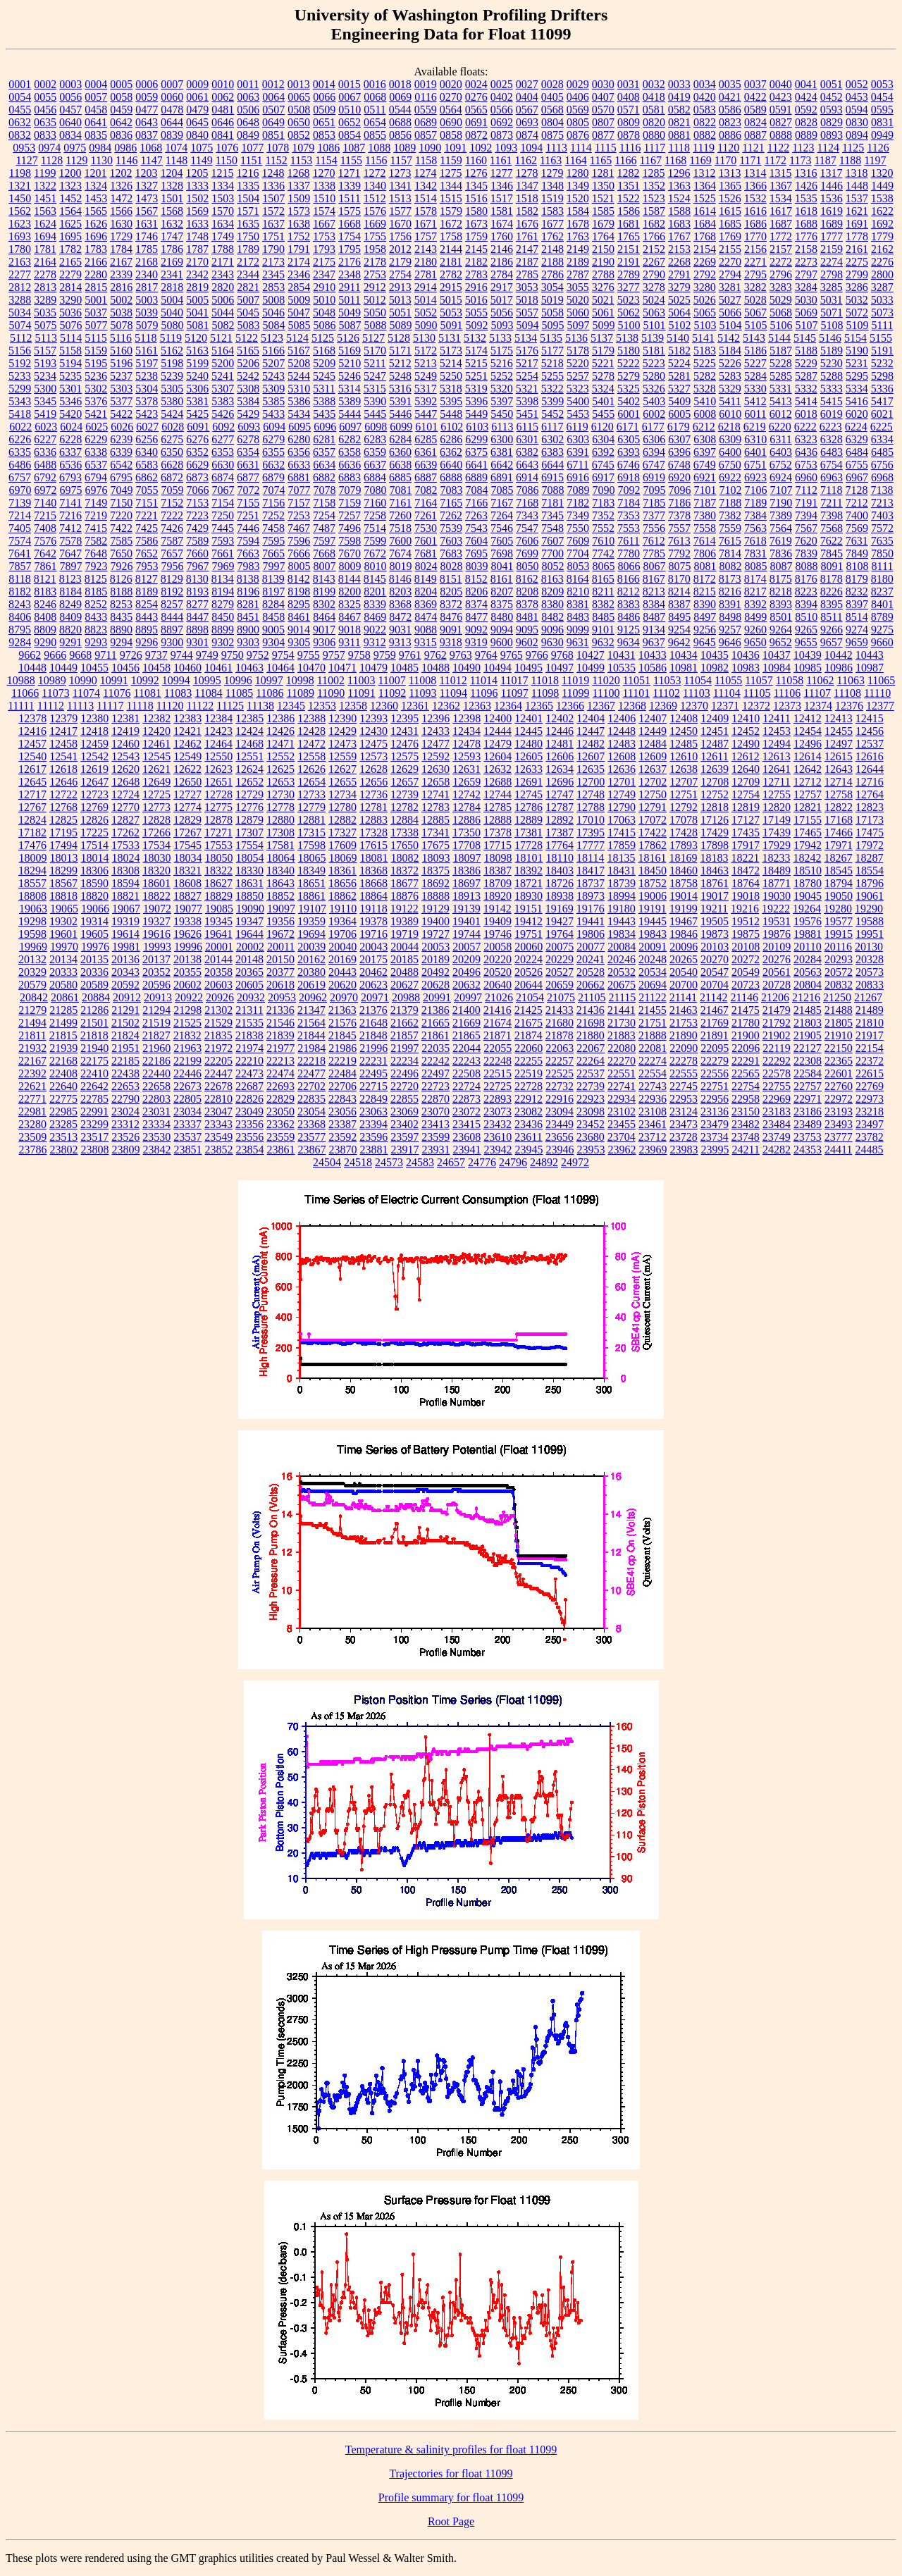 The image size is (902, 2576). Describe the element at coordinates (291, 706) in the screenshot. I see `12345` at that location.